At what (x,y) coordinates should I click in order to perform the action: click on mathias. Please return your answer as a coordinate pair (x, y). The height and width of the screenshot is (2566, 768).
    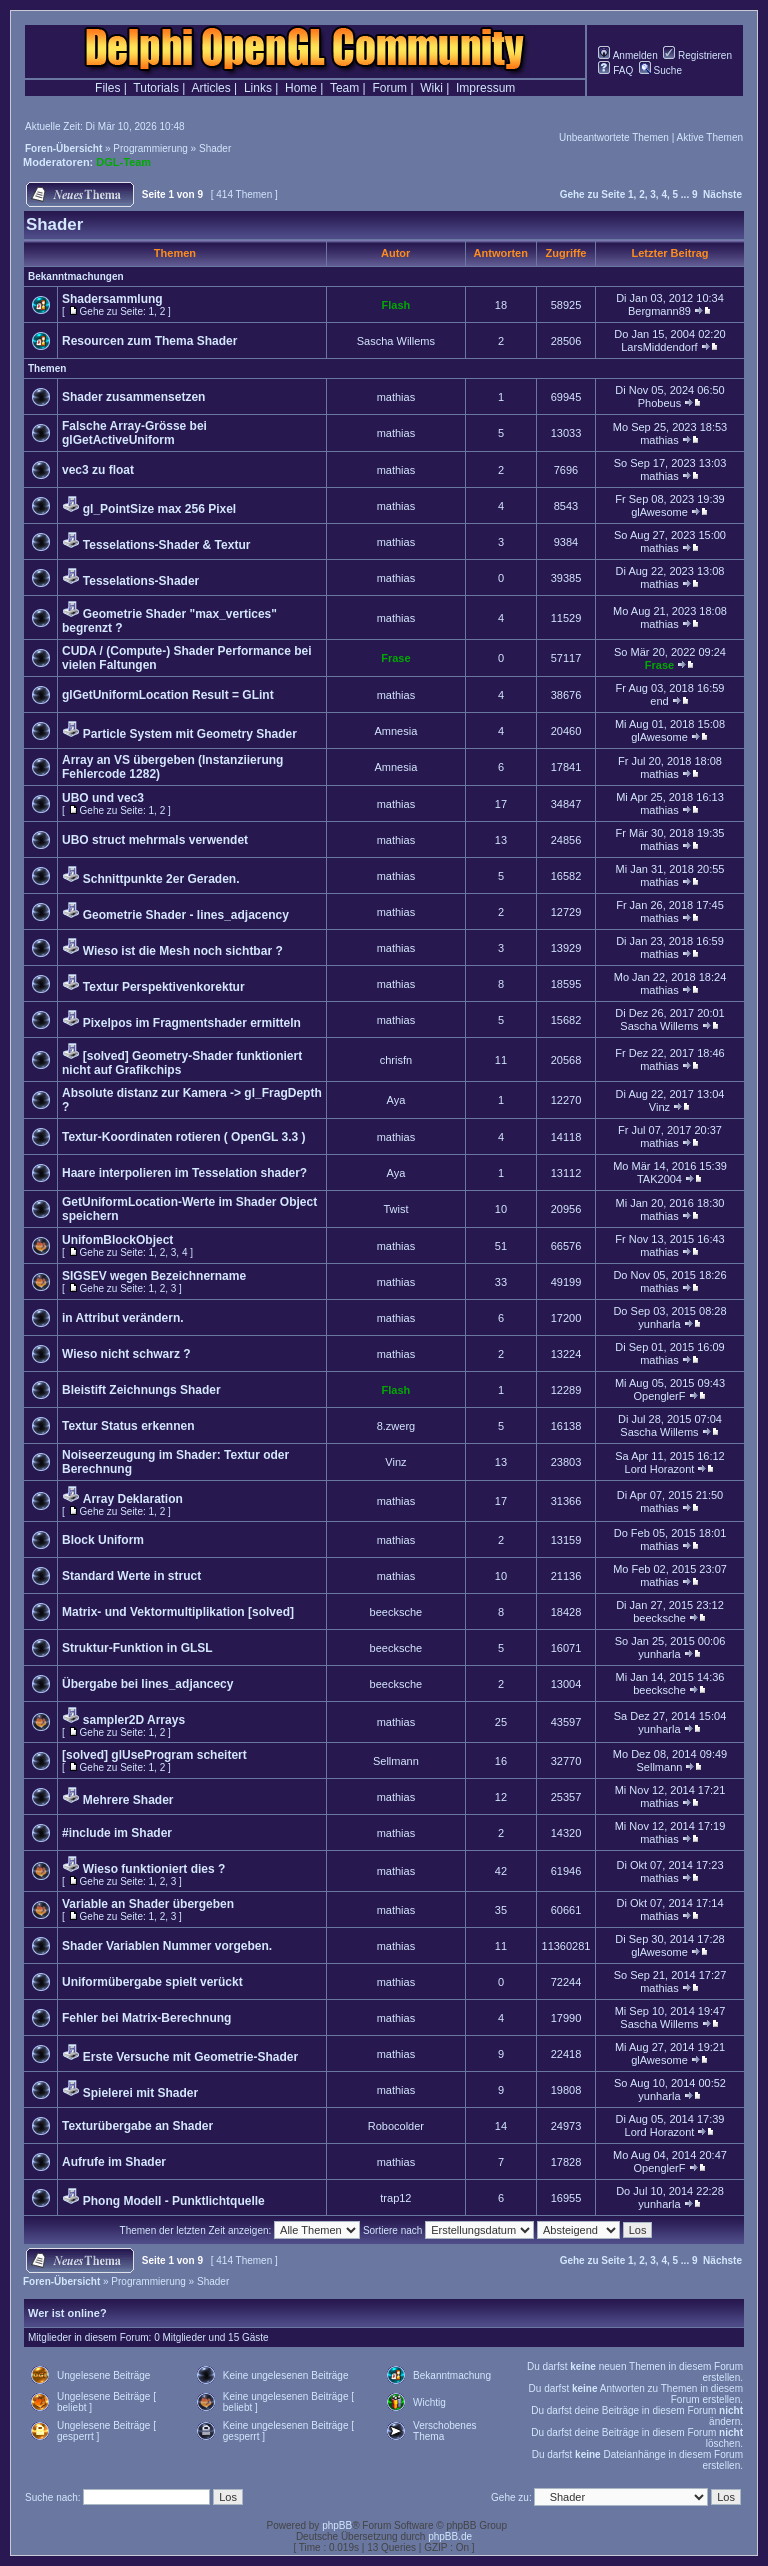
    Looking at the image, I should click on (396, 397).